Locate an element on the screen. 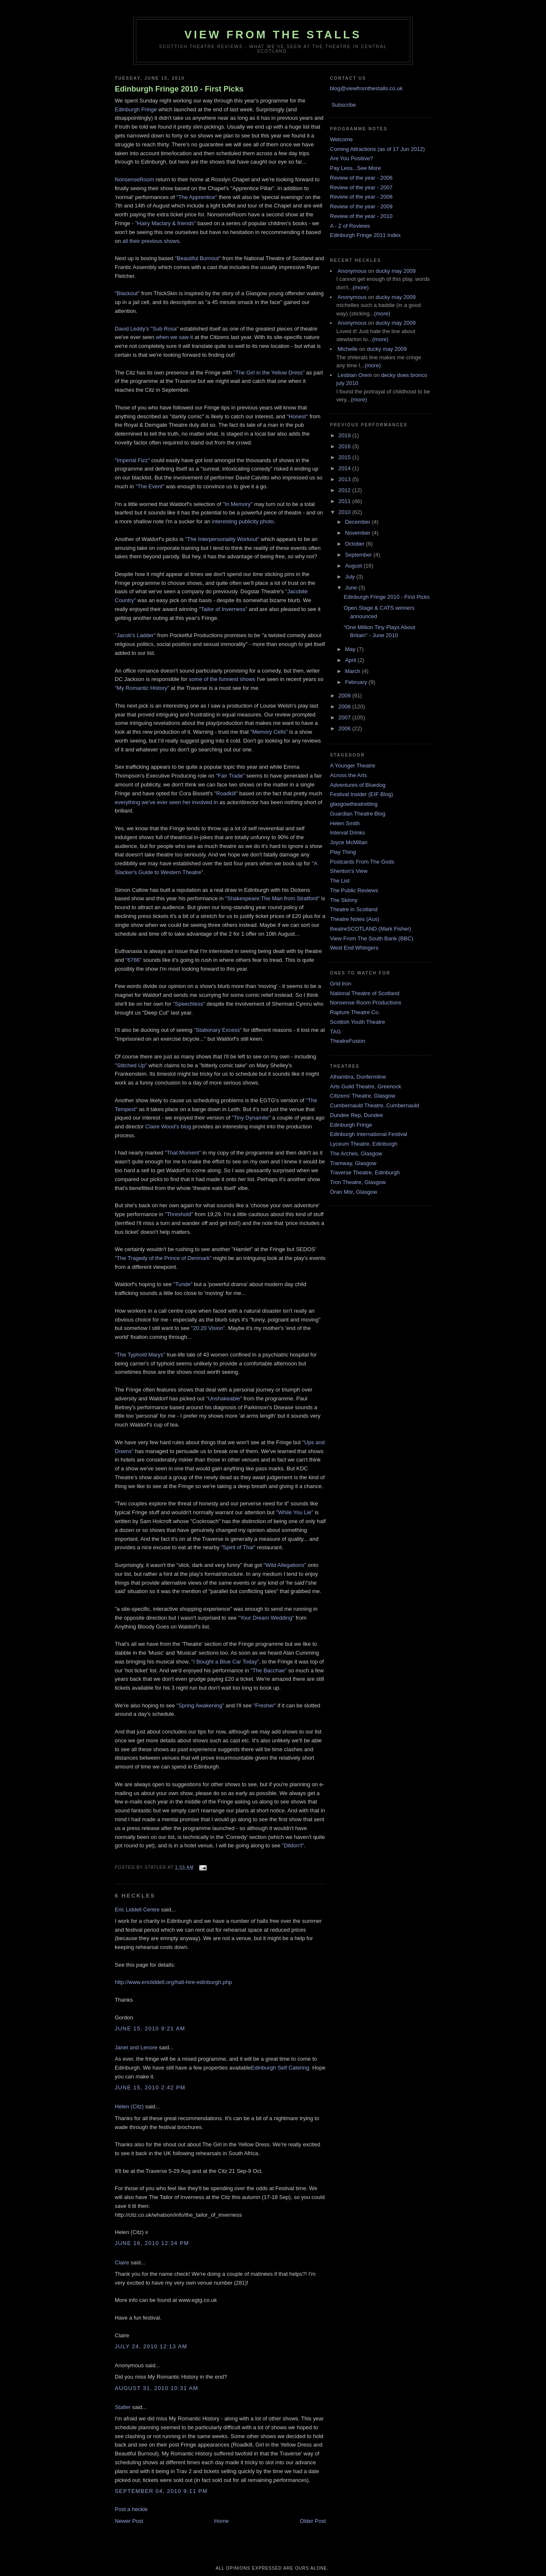  View From The South Bank (BBC) is located at coordinates (372, 938).